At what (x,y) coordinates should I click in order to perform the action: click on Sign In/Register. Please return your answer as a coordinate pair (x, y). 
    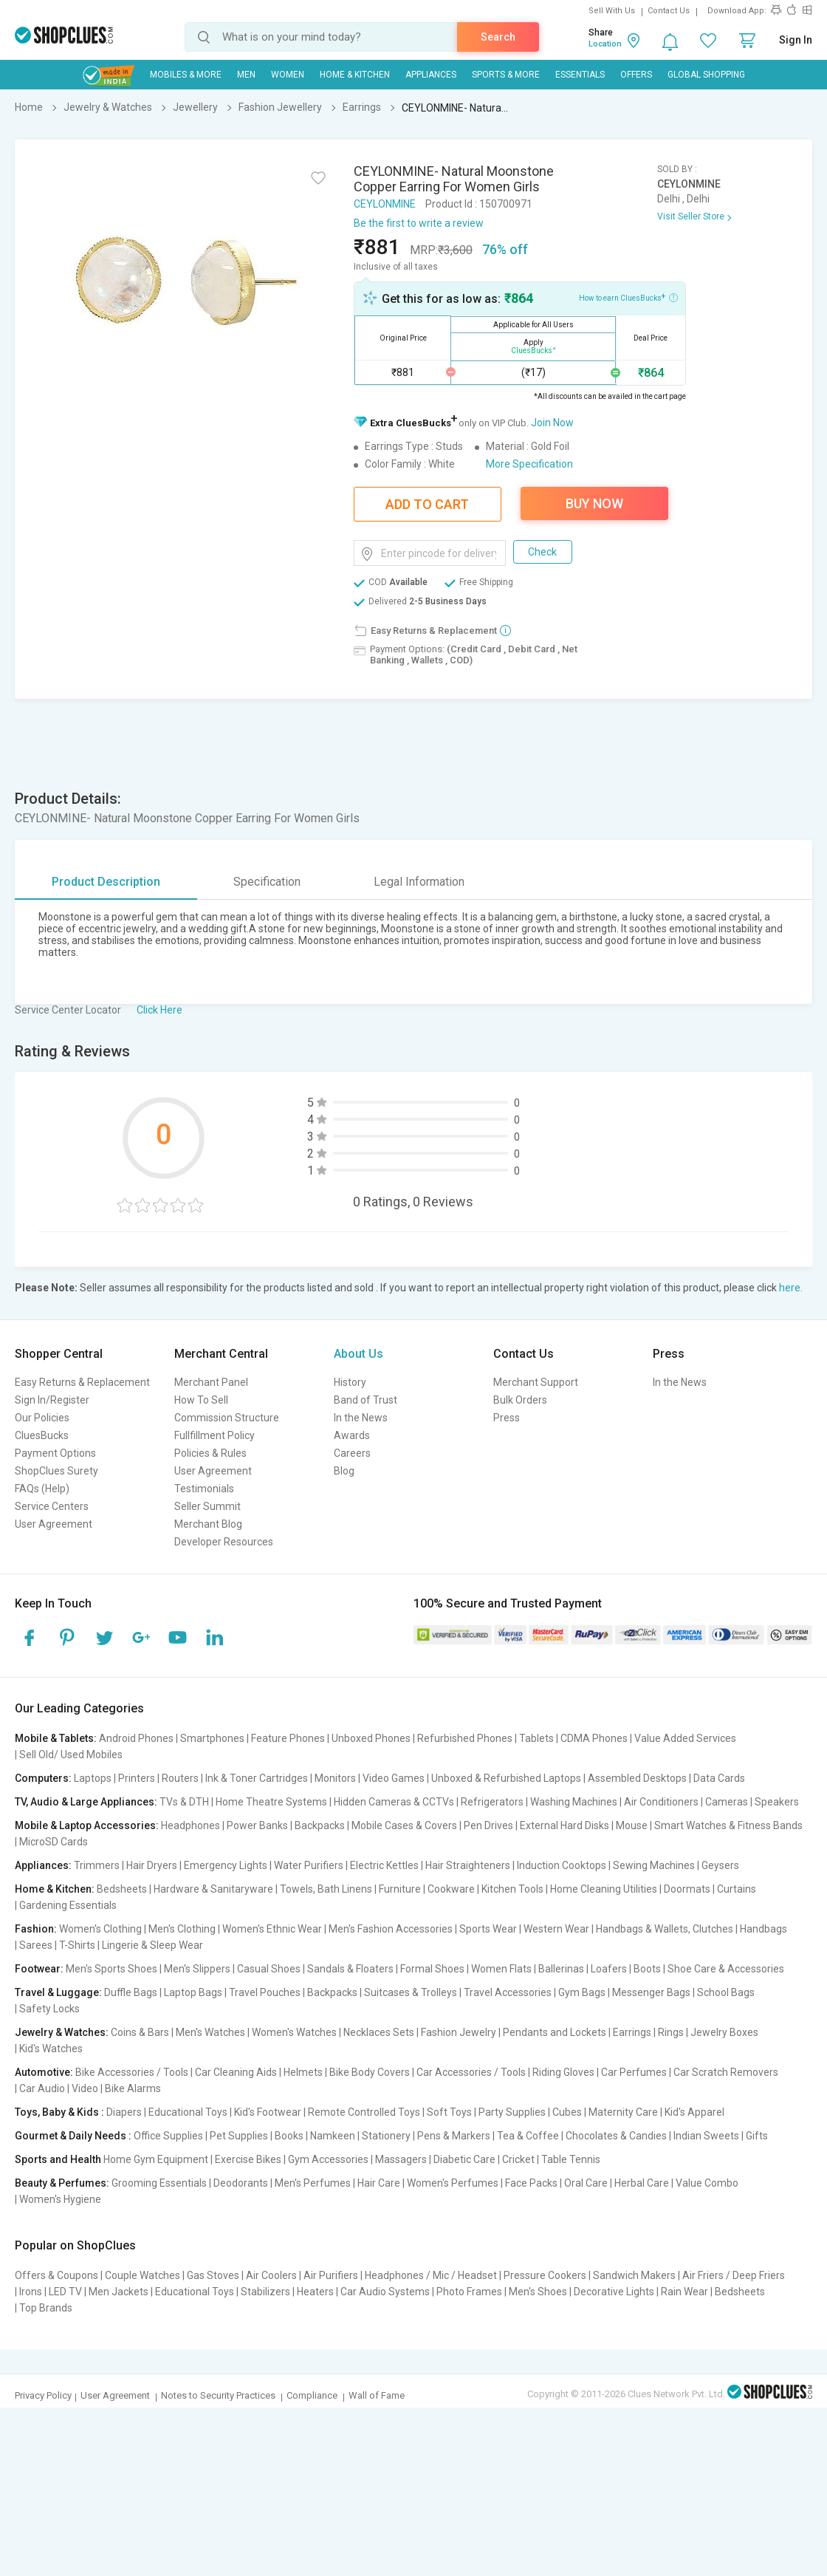
    Looking at the image, I should click on (52, 1400).